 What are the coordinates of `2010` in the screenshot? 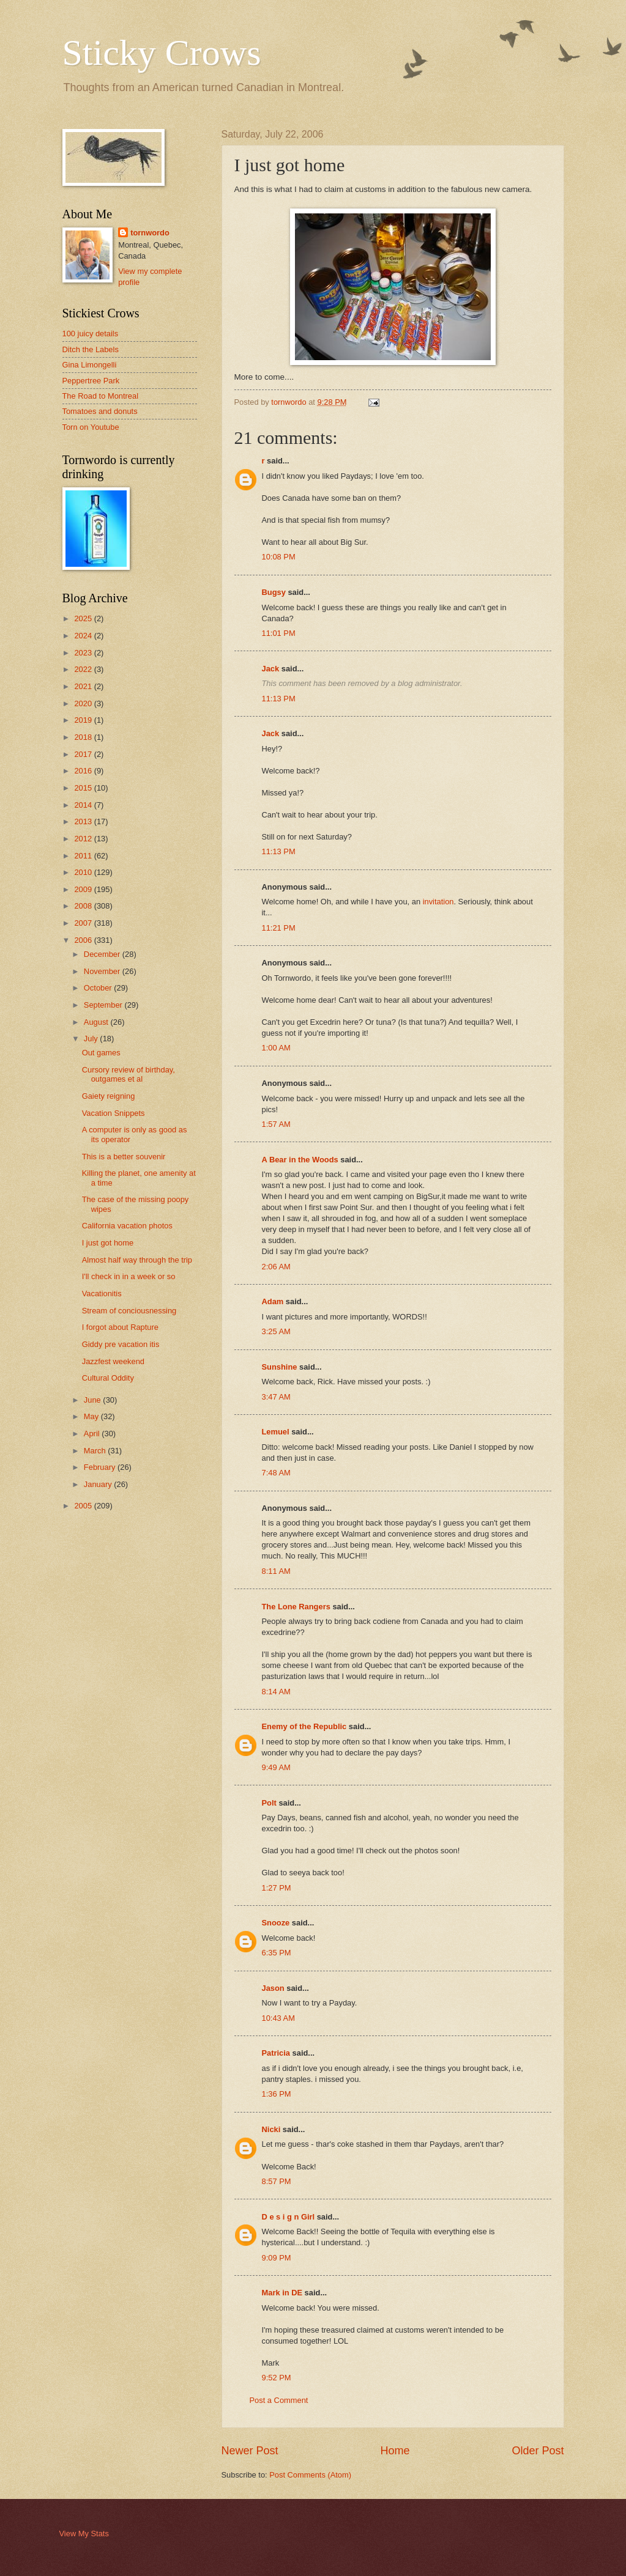 It's located at (84, 872).